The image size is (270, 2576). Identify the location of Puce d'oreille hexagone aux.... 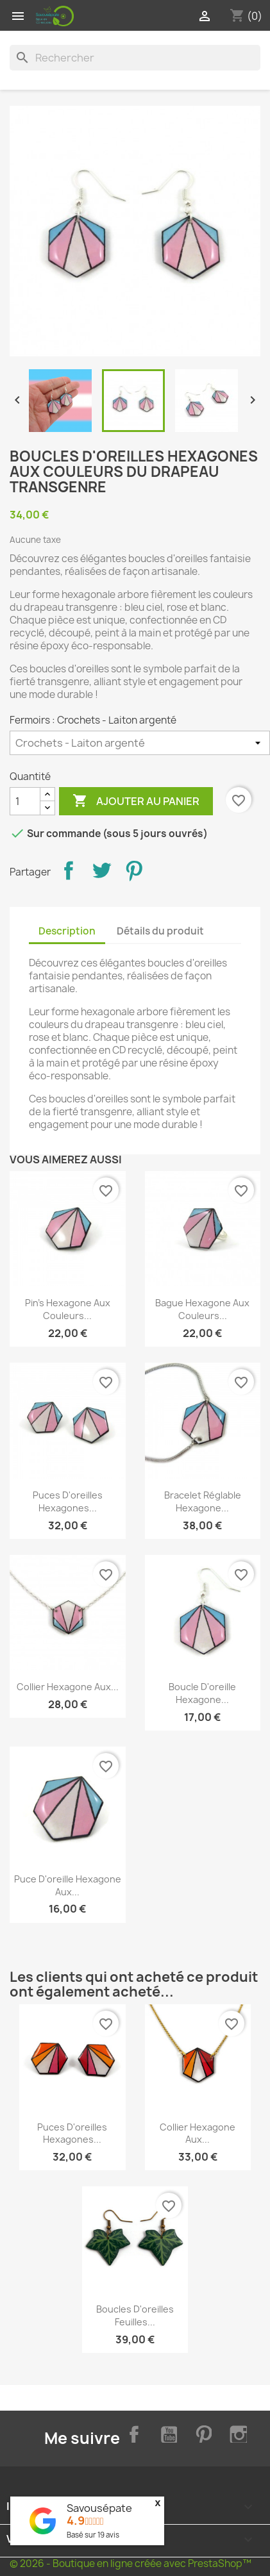
(67, 1885).